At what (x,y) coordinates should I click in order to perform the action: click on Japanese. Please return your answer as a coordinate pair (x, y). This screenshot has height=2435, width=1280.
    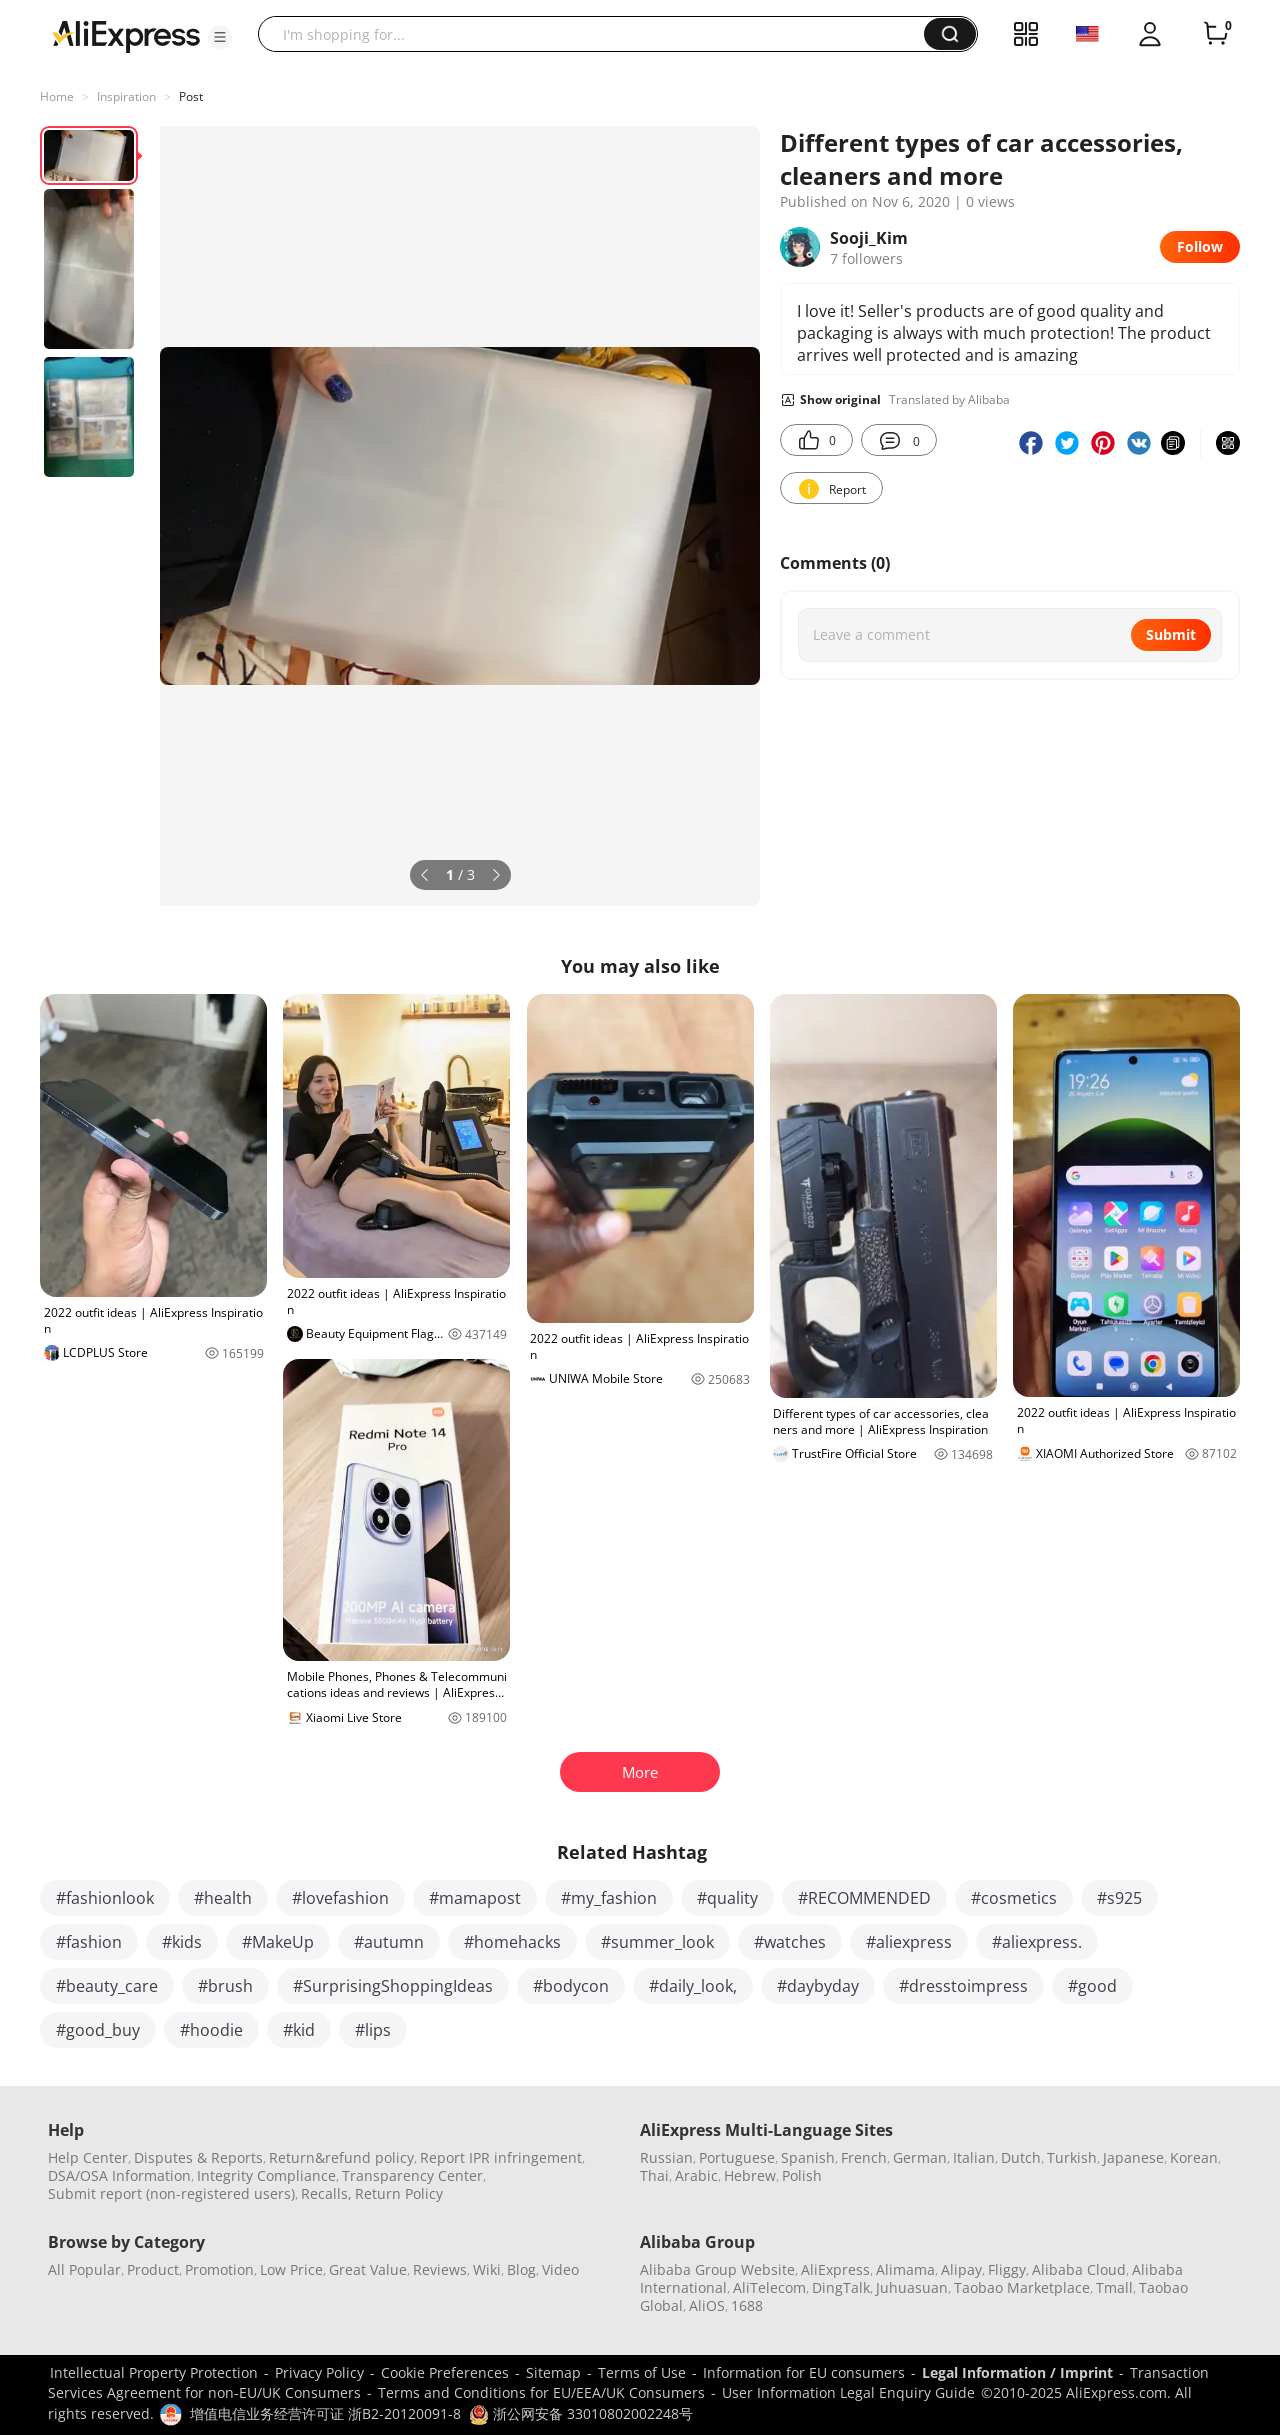
    Looking at the image, I should click on (1133, 2157).